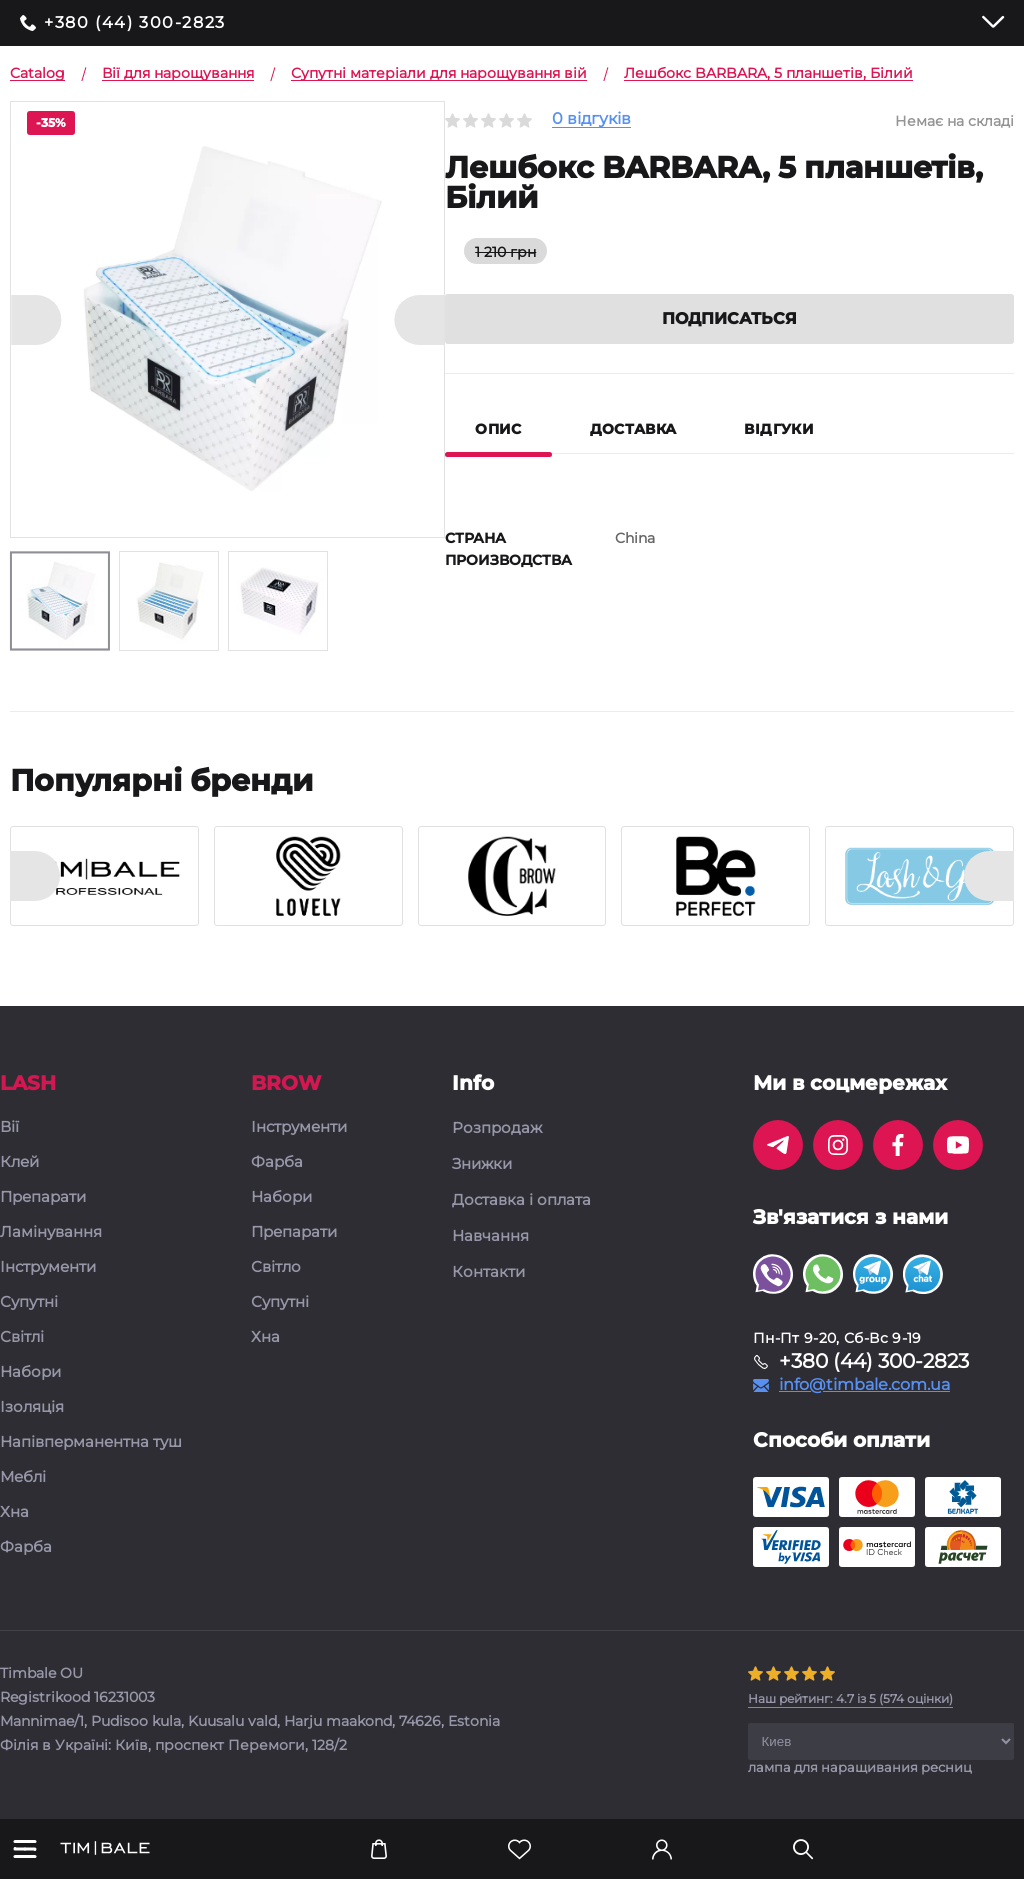  Describe the element at coordinates (51, 1232) in the screenshot. I see `Ламінування` at that location.